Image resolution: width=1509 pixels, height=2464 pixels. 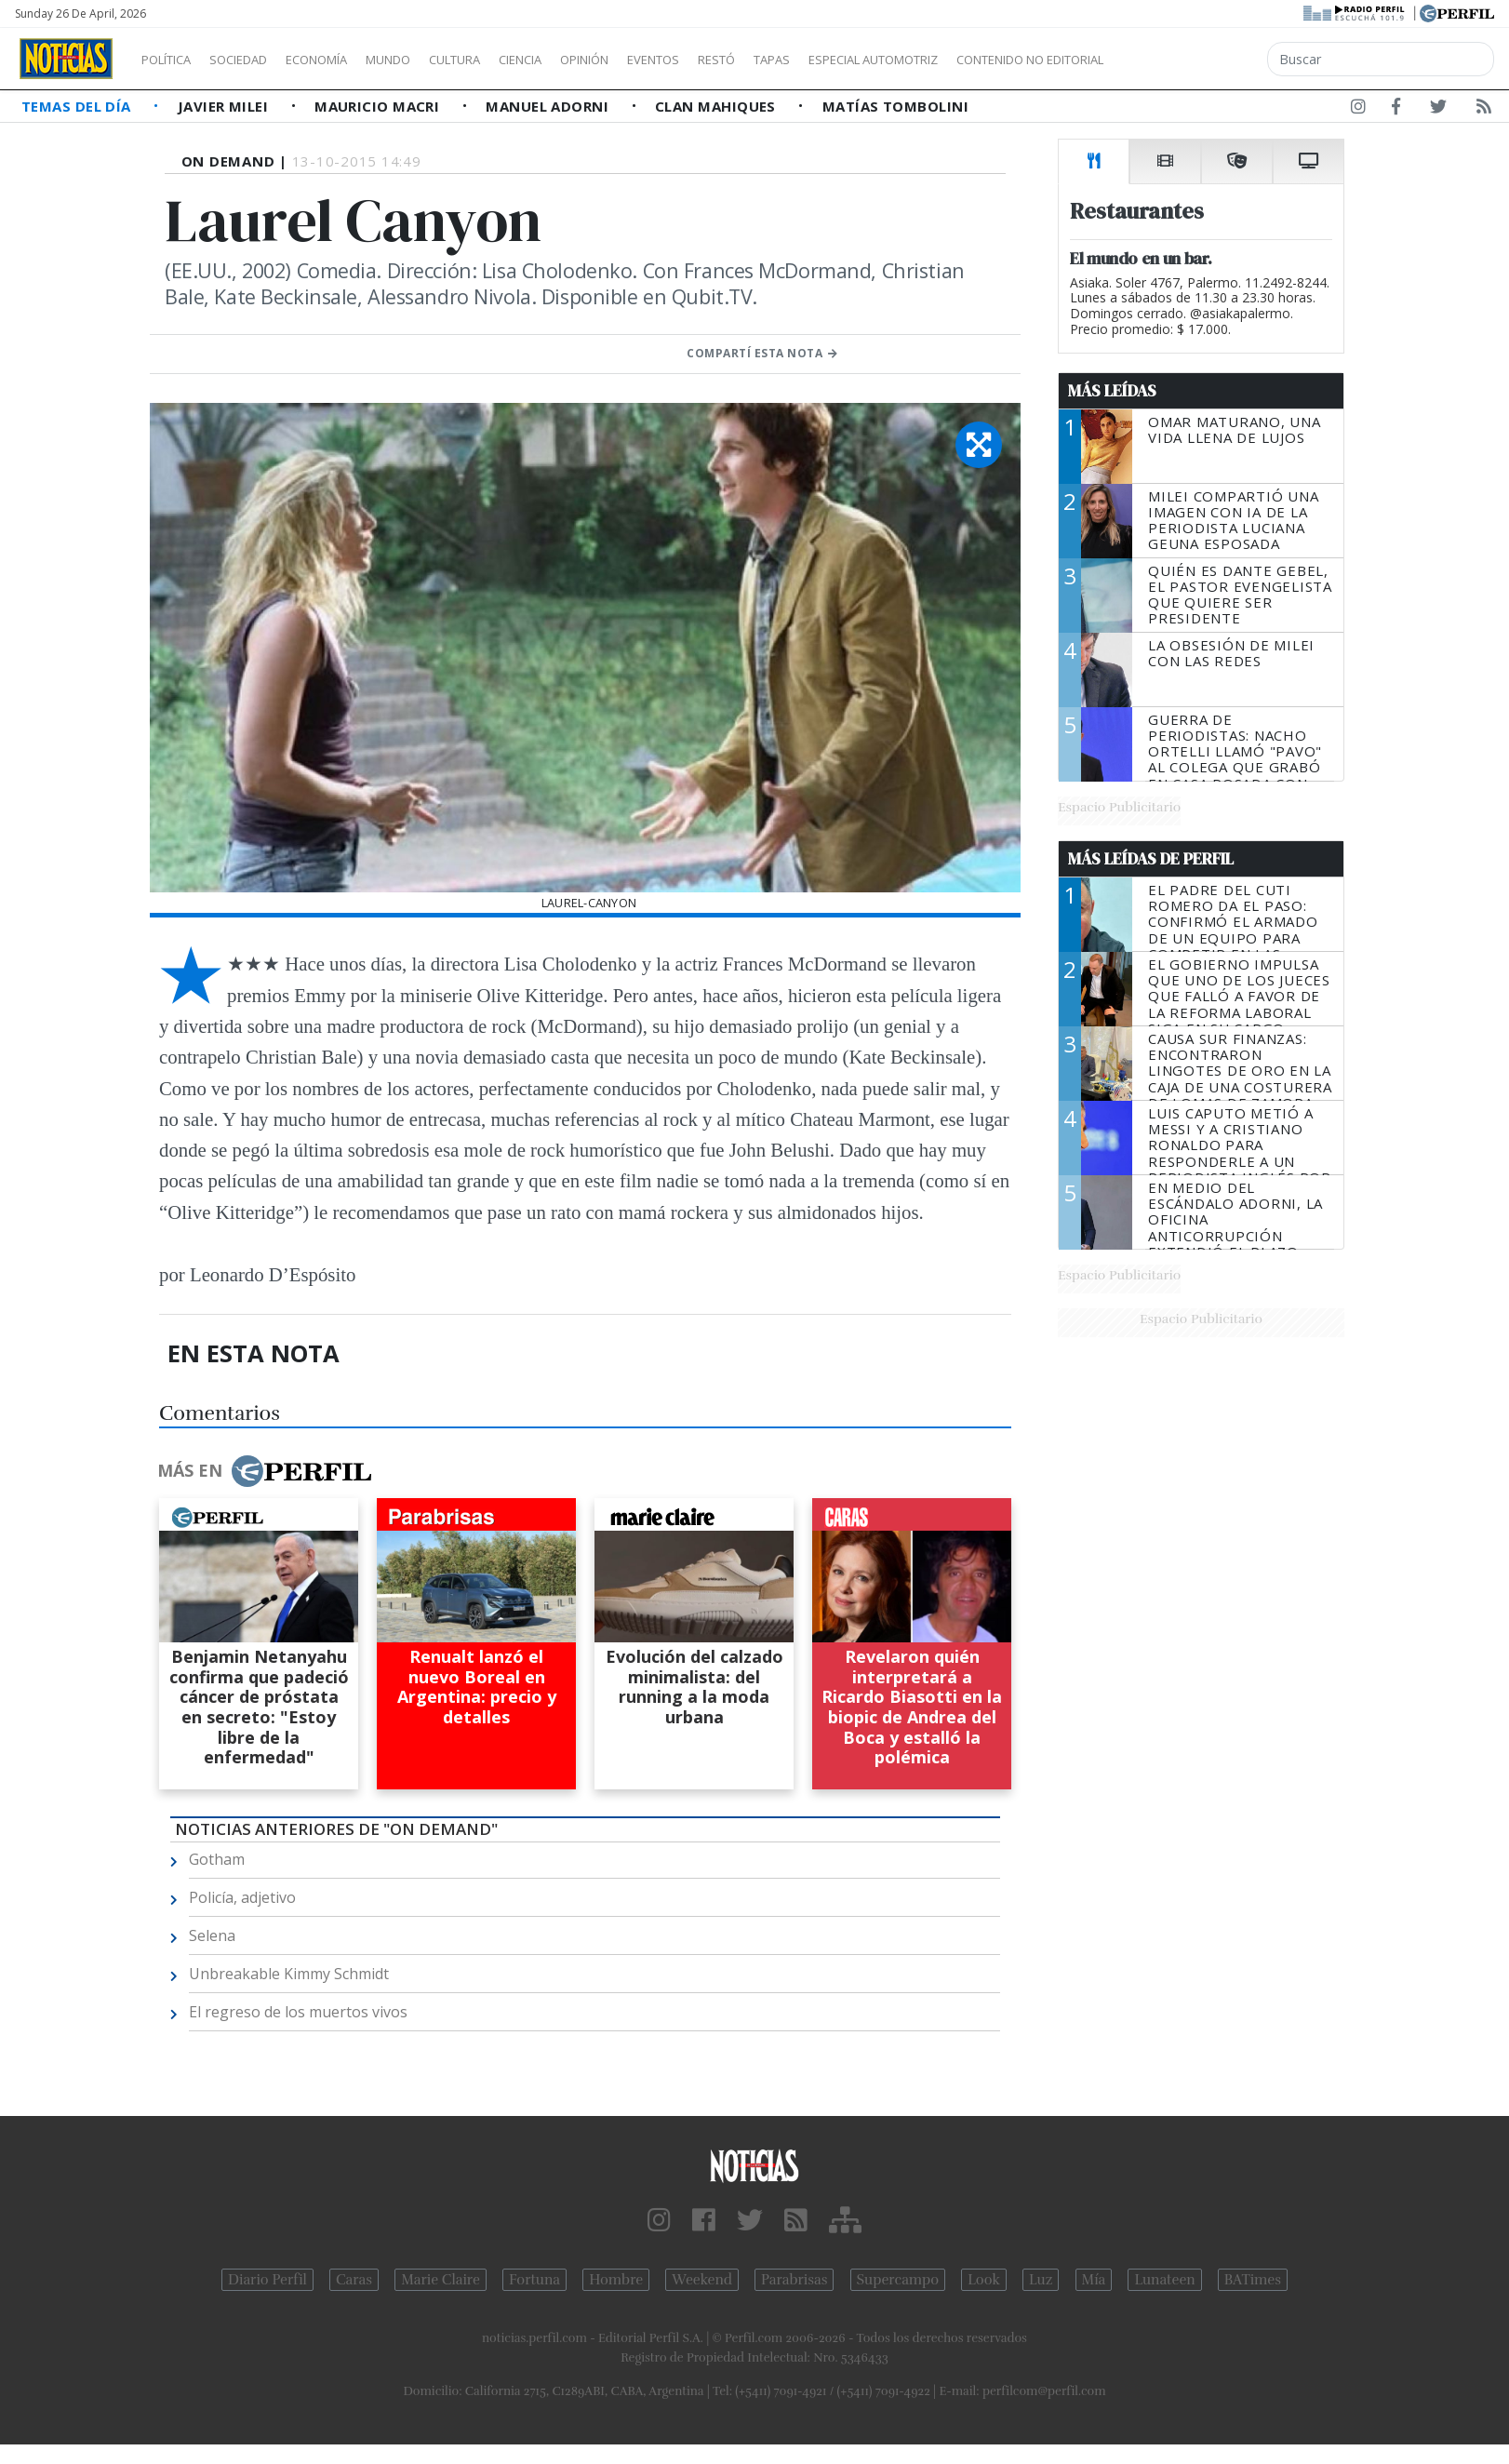 I want to click on Weekend, so click(x=702, y=2279).